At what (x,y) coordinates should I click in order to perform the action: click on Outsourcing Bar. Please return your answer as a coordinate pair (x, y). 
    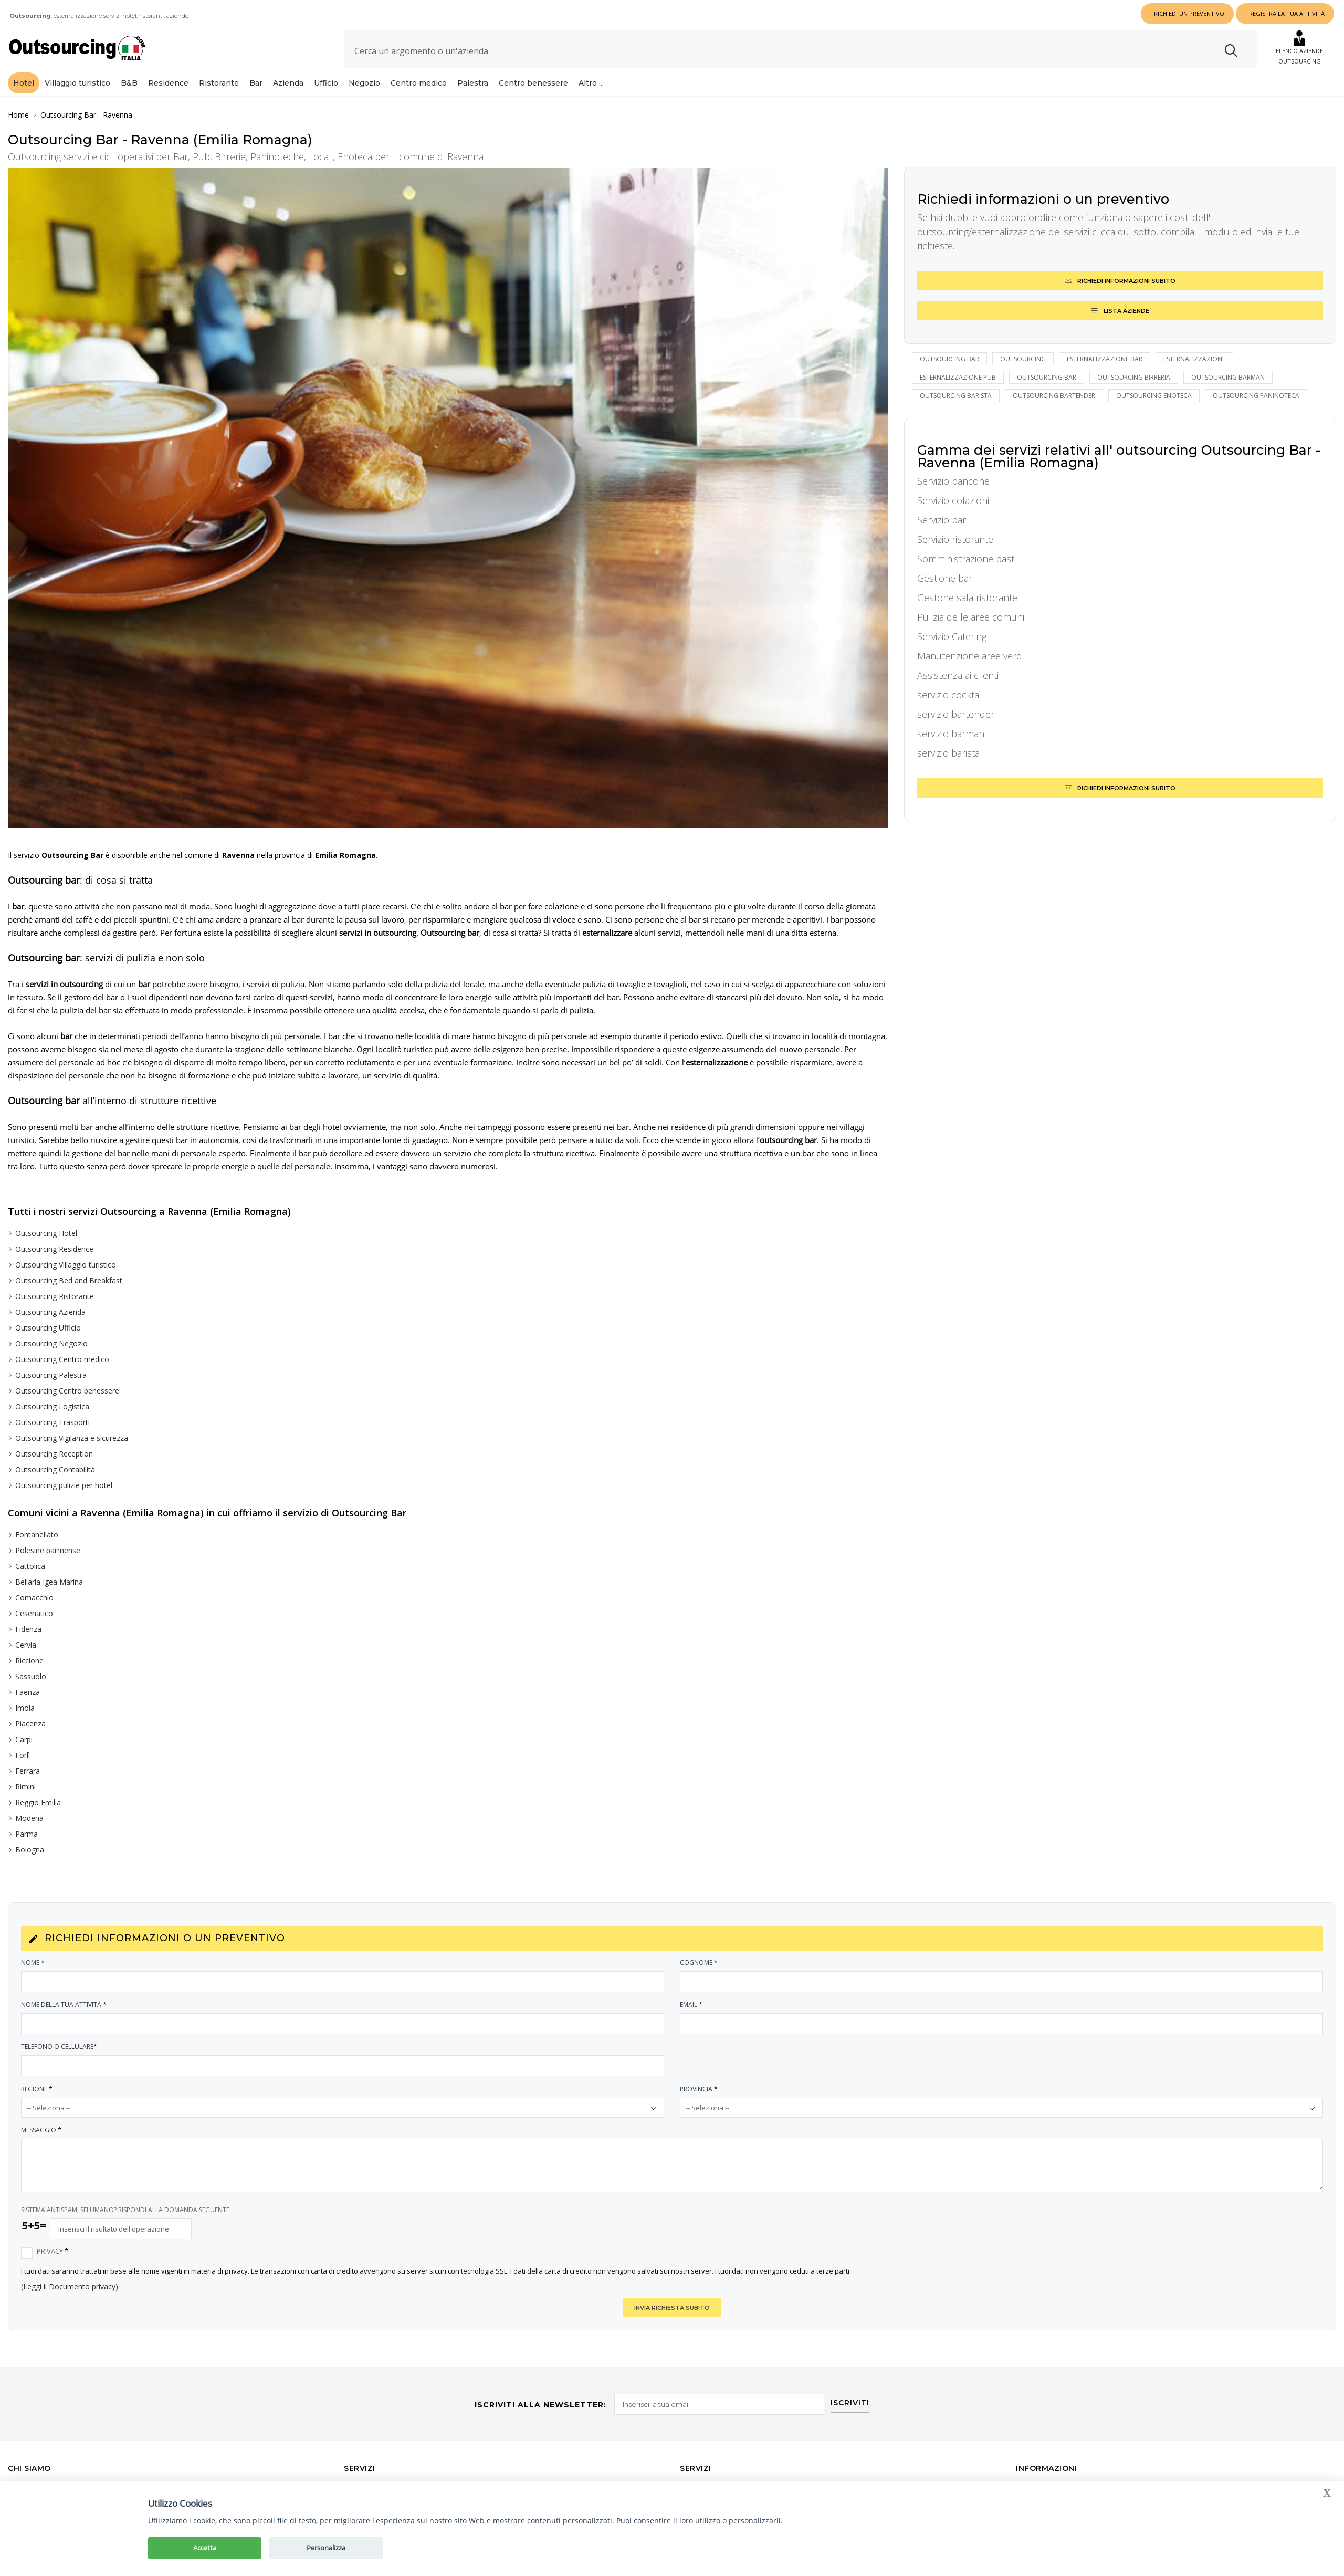
    Looking at the image, I should click on (68, 115).